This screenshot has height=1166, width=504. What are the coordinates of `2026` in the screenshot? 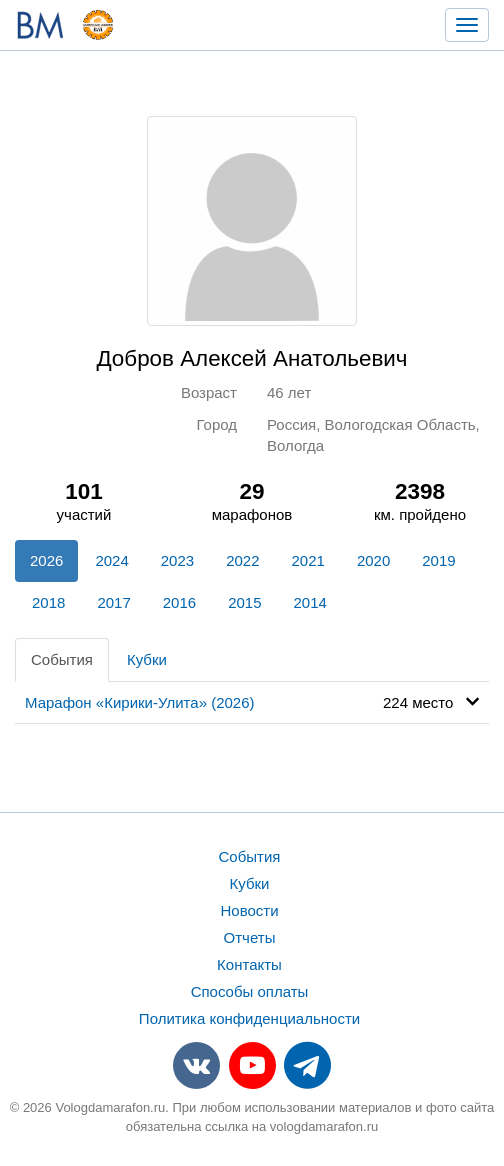 It's located at (46, 560).